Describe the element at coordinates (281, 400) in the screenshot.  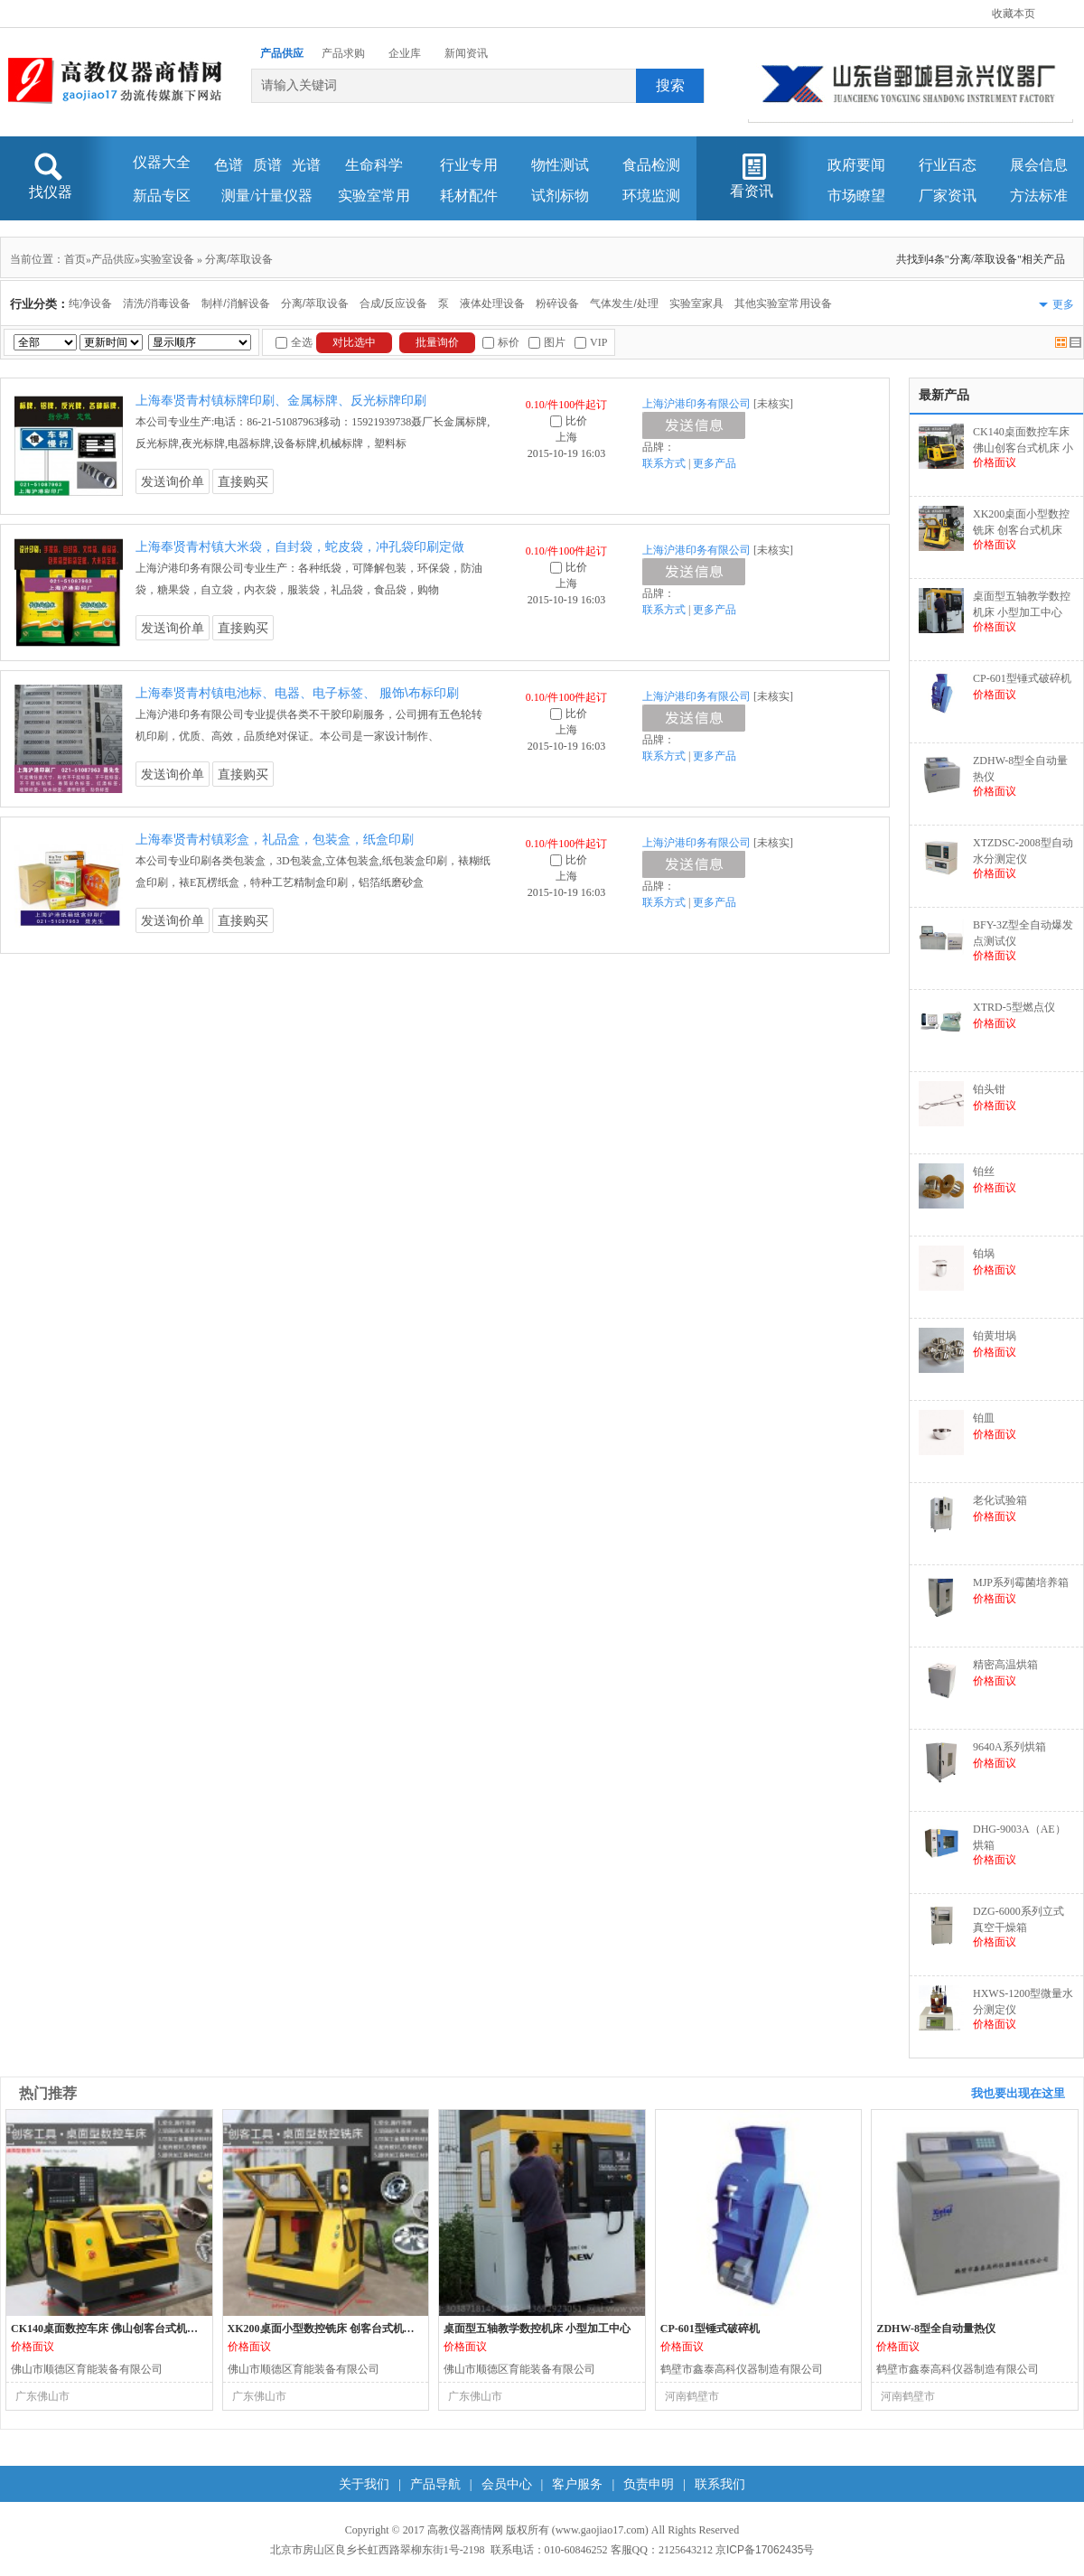
I see `上海奉贤青村镇标牌印刷、金属标牌、反光标牌印刷` at that location.